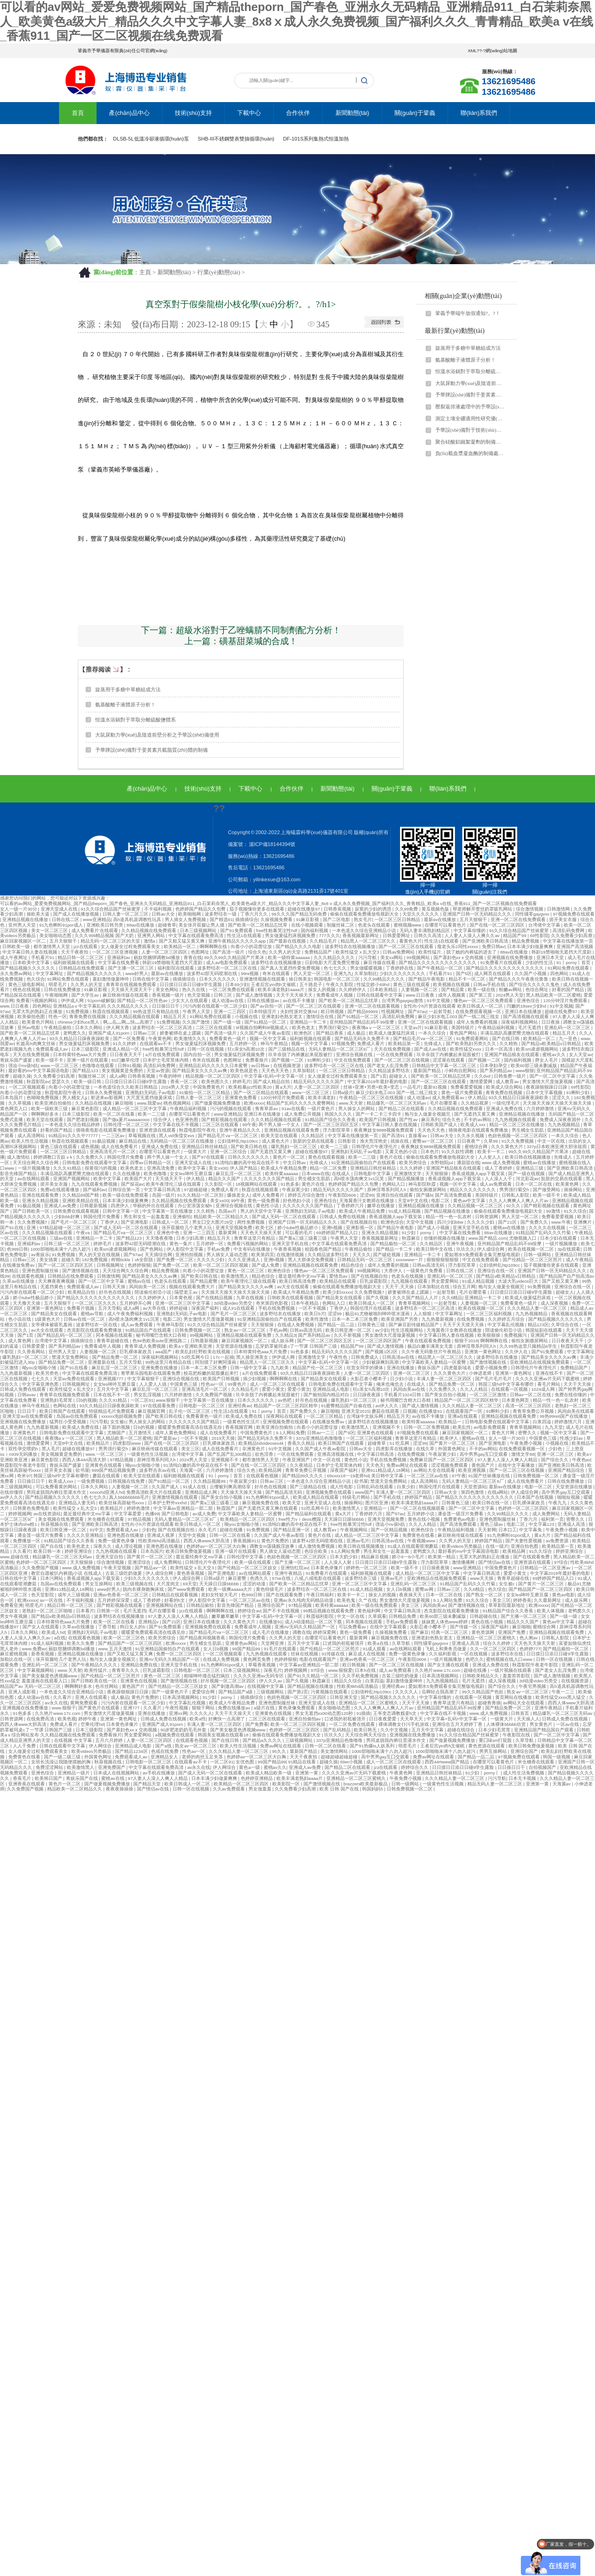 The image size is (595, 2576). What do you see at coordinates (476, 1205) in the screenshot?
I see `久久精品视频一区二区三区` at bounding box center [476, 1205].